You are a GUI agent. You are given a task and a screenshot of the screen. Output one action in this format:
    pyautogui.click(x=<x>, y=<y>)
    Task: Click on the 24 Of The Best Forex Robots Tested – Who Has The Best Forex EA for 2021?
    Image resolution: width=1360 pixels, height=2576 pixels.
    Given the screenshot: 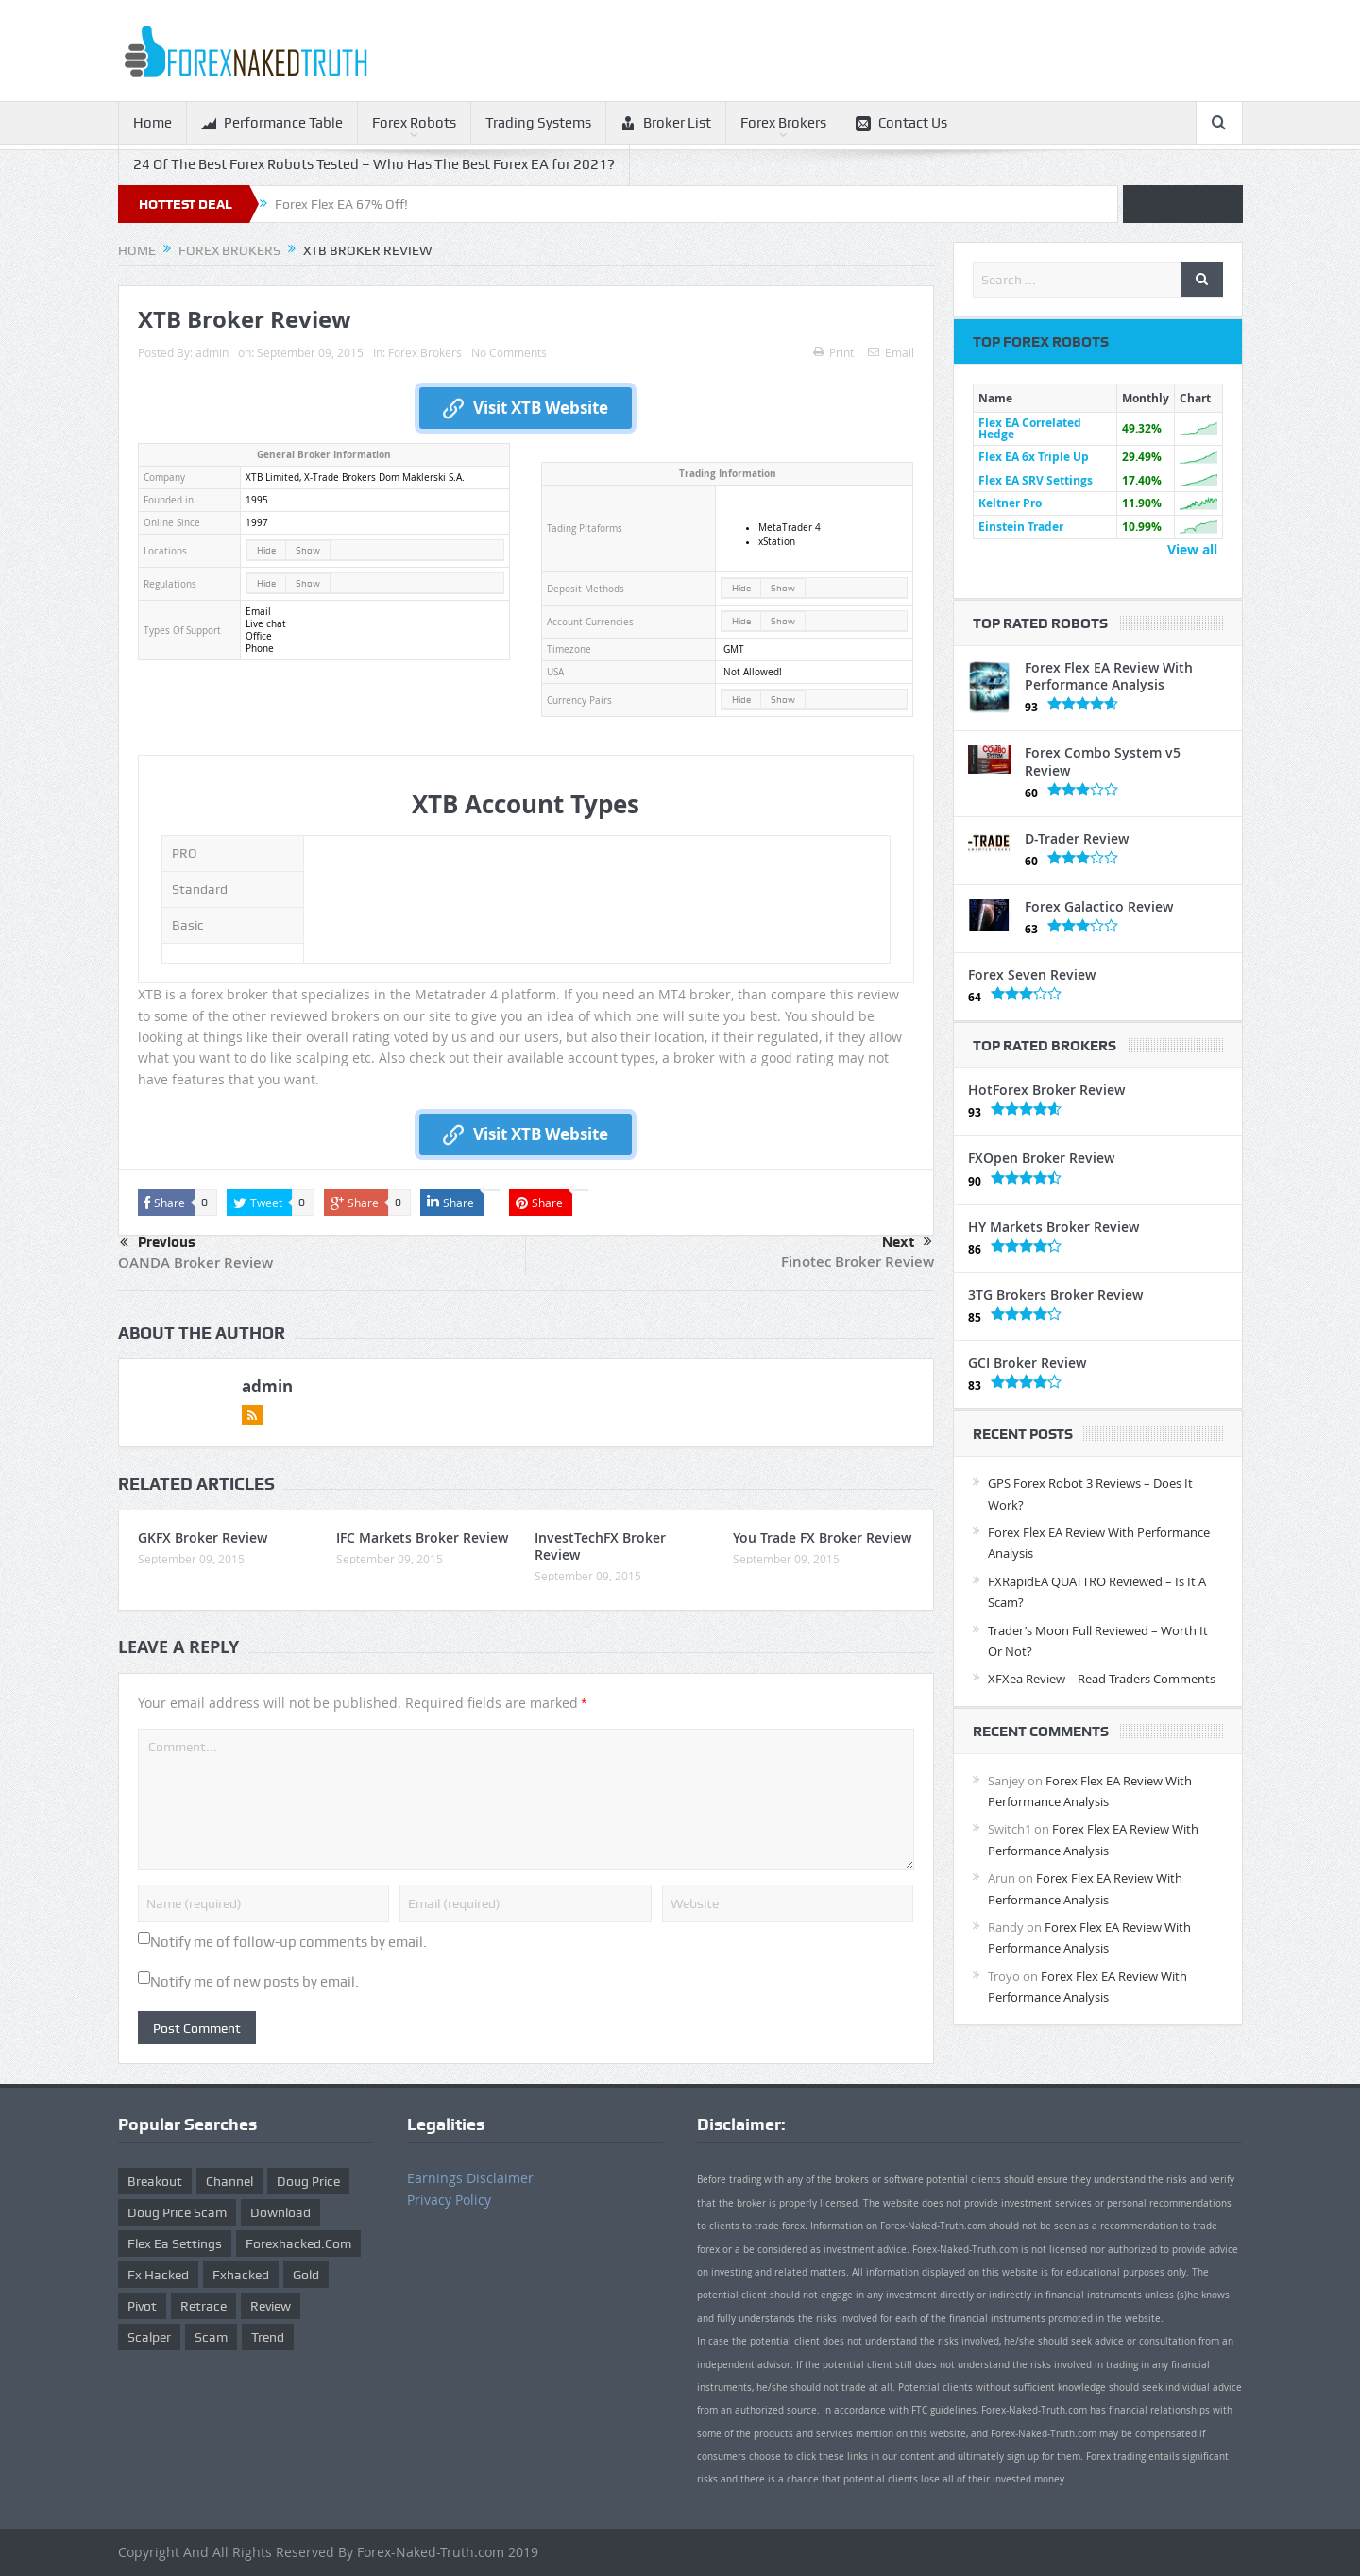 What is the action you would take?
    pyautogui.click(x=374, y=164)
    